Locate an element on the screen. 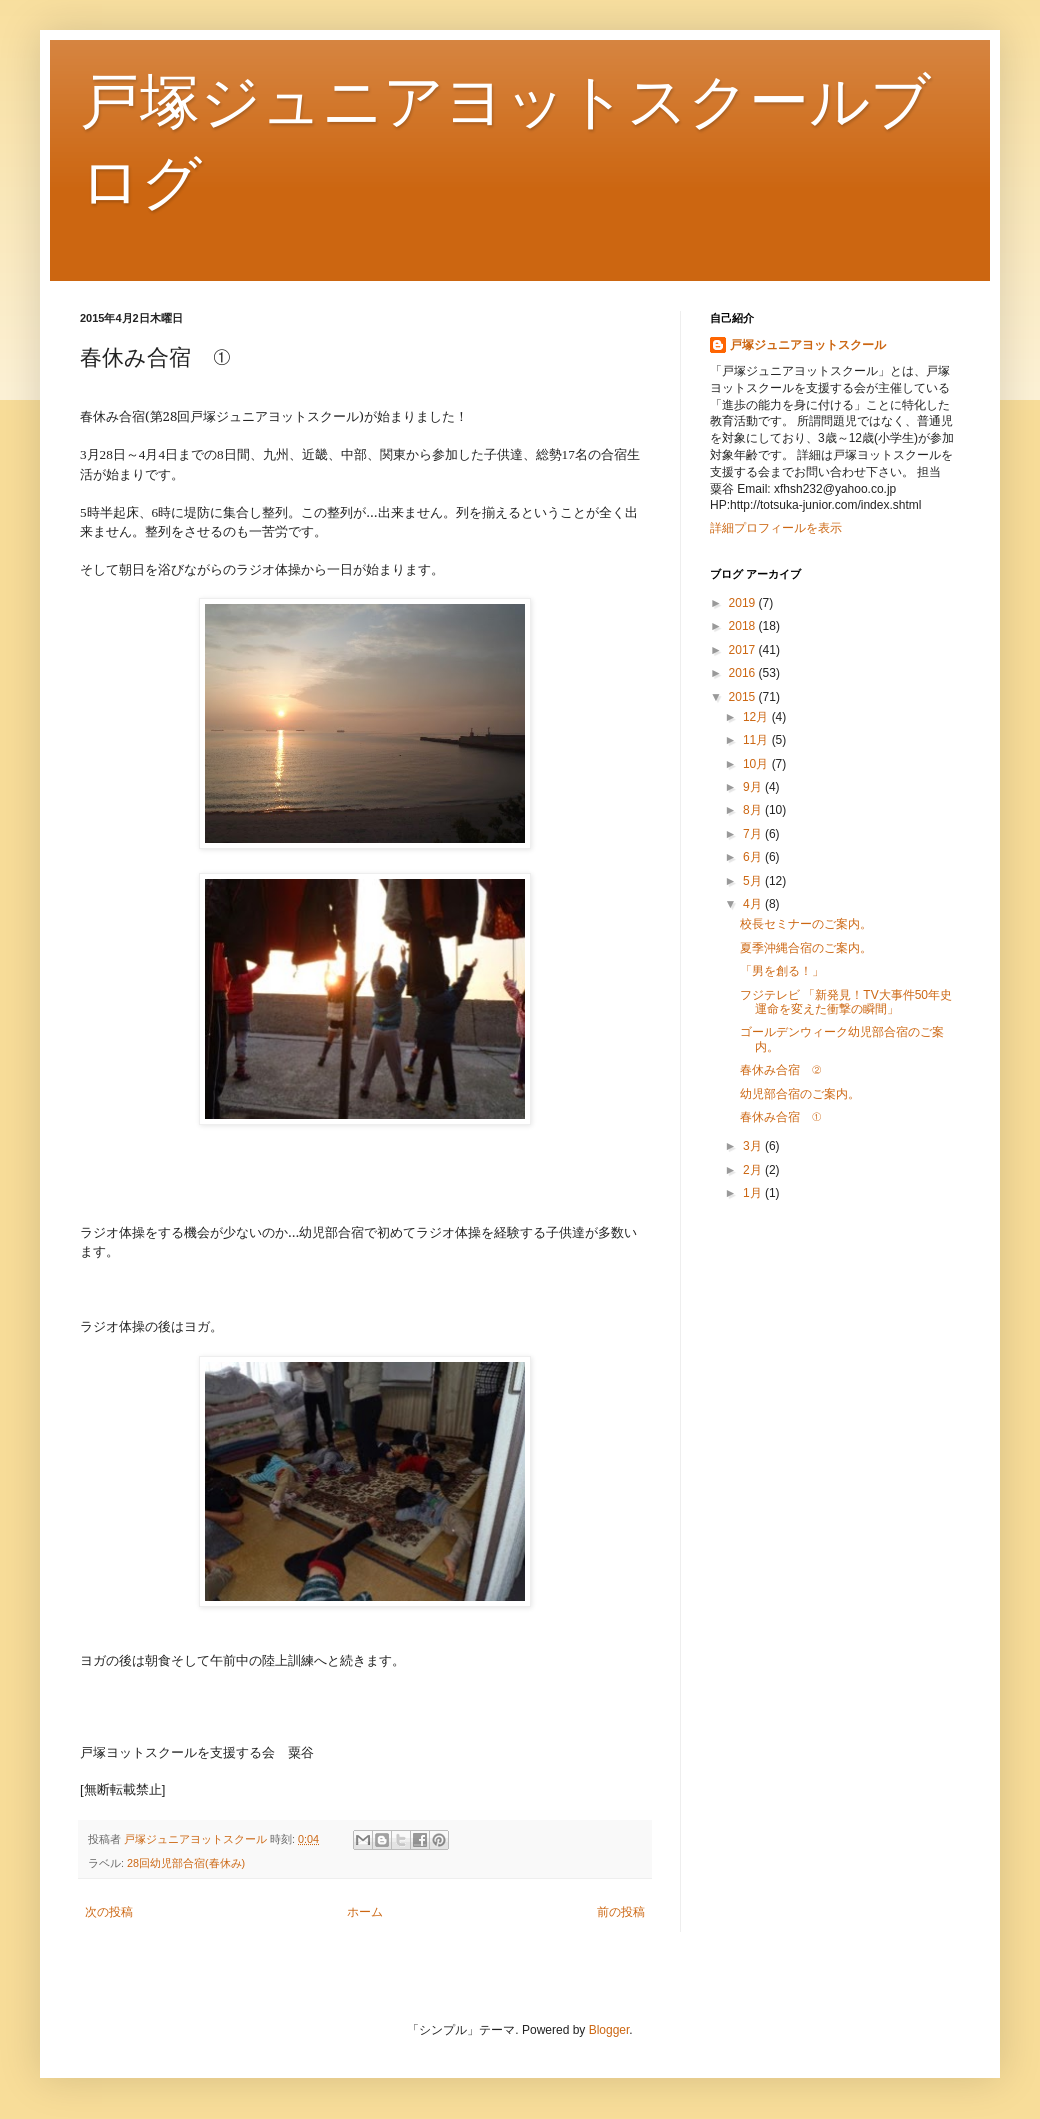 This screenshot has height=2119, width=1040. 3月 is located at coordinates (754, 1146).